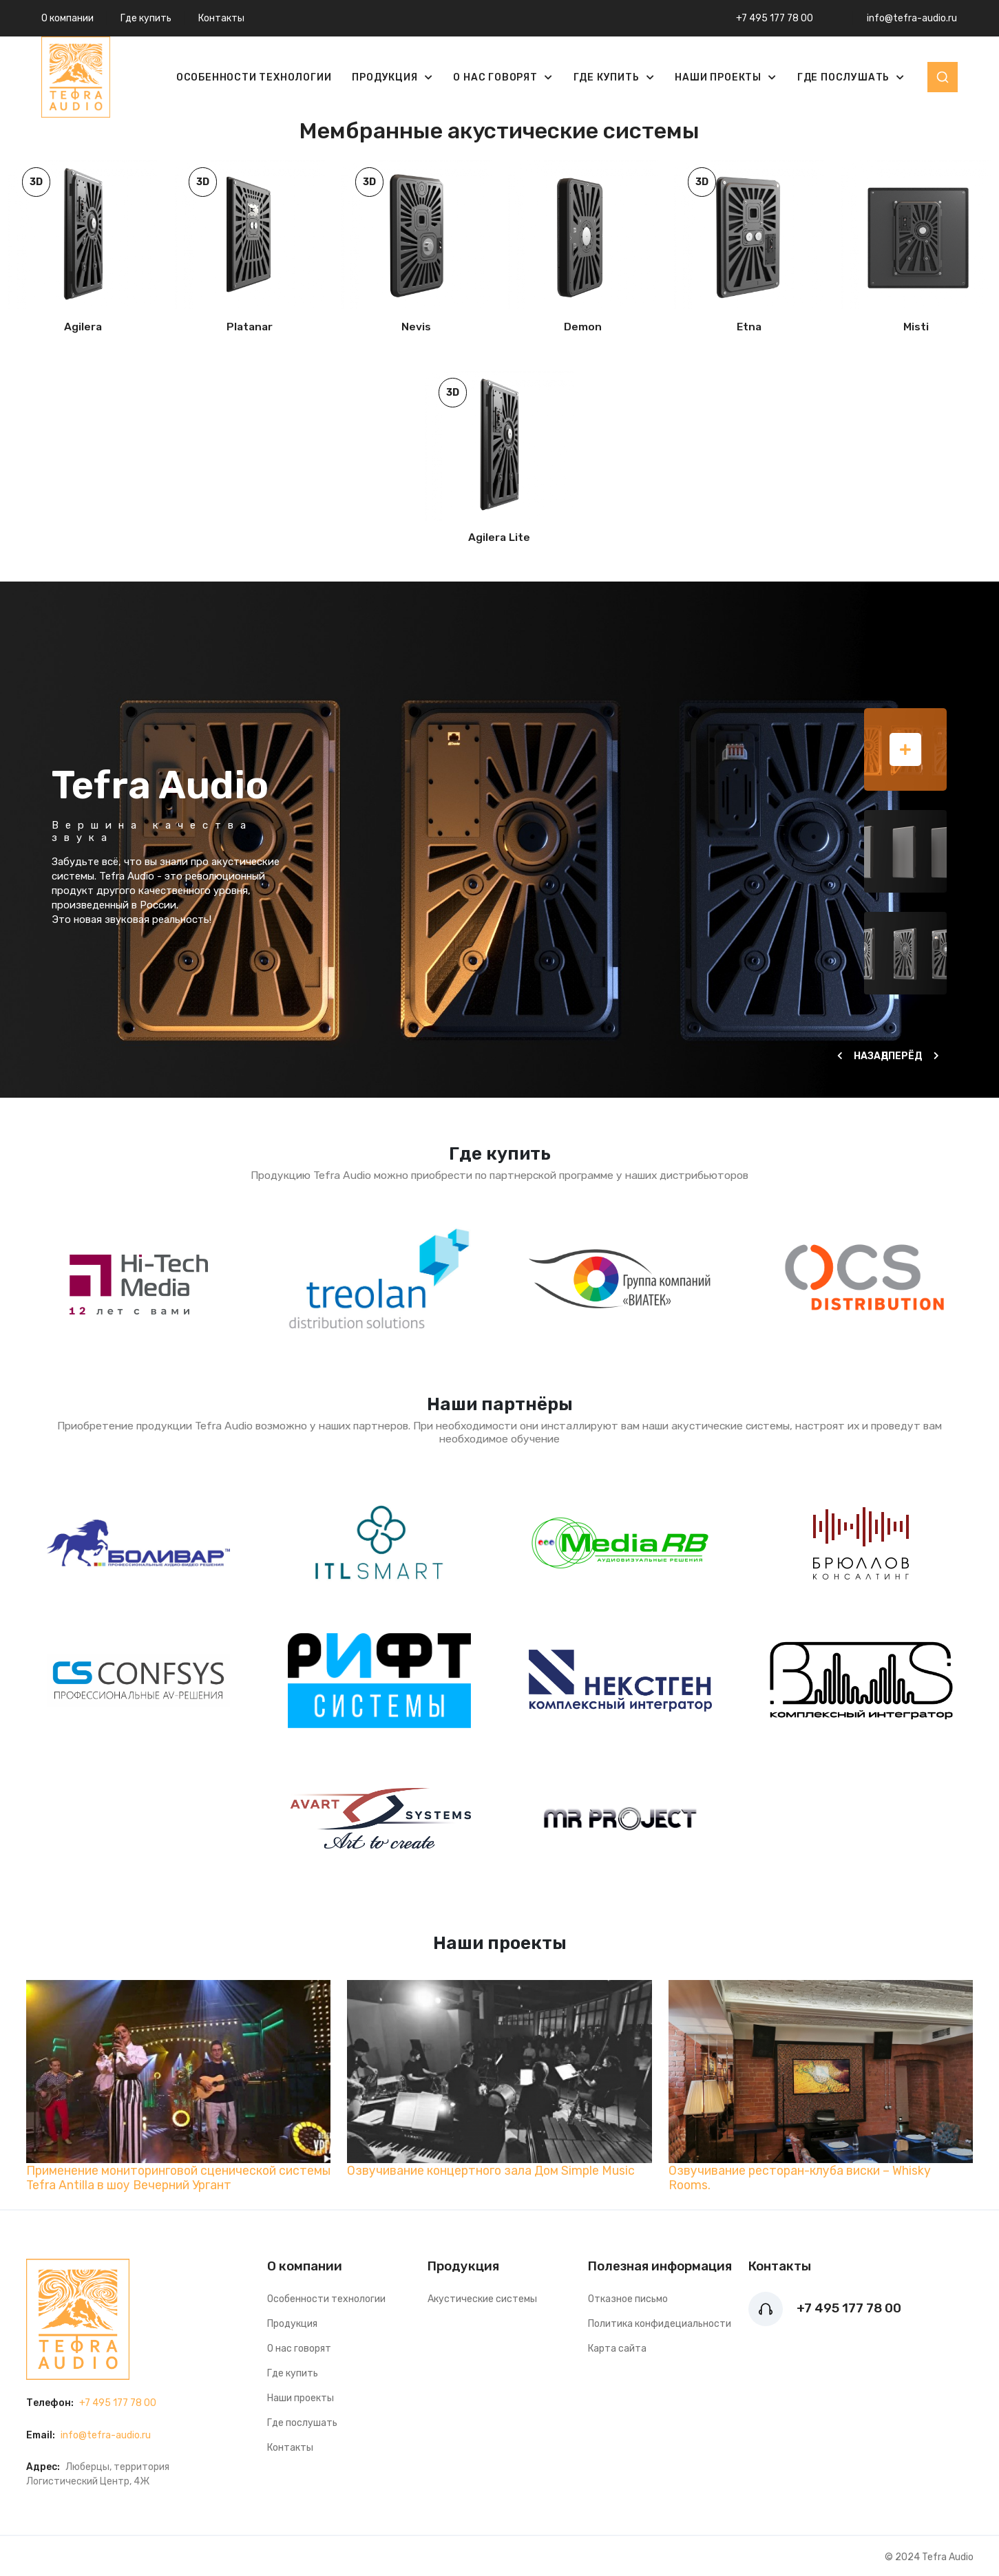 The image size is (999, 2576). I want to click on Продукция, so click(386, 77).